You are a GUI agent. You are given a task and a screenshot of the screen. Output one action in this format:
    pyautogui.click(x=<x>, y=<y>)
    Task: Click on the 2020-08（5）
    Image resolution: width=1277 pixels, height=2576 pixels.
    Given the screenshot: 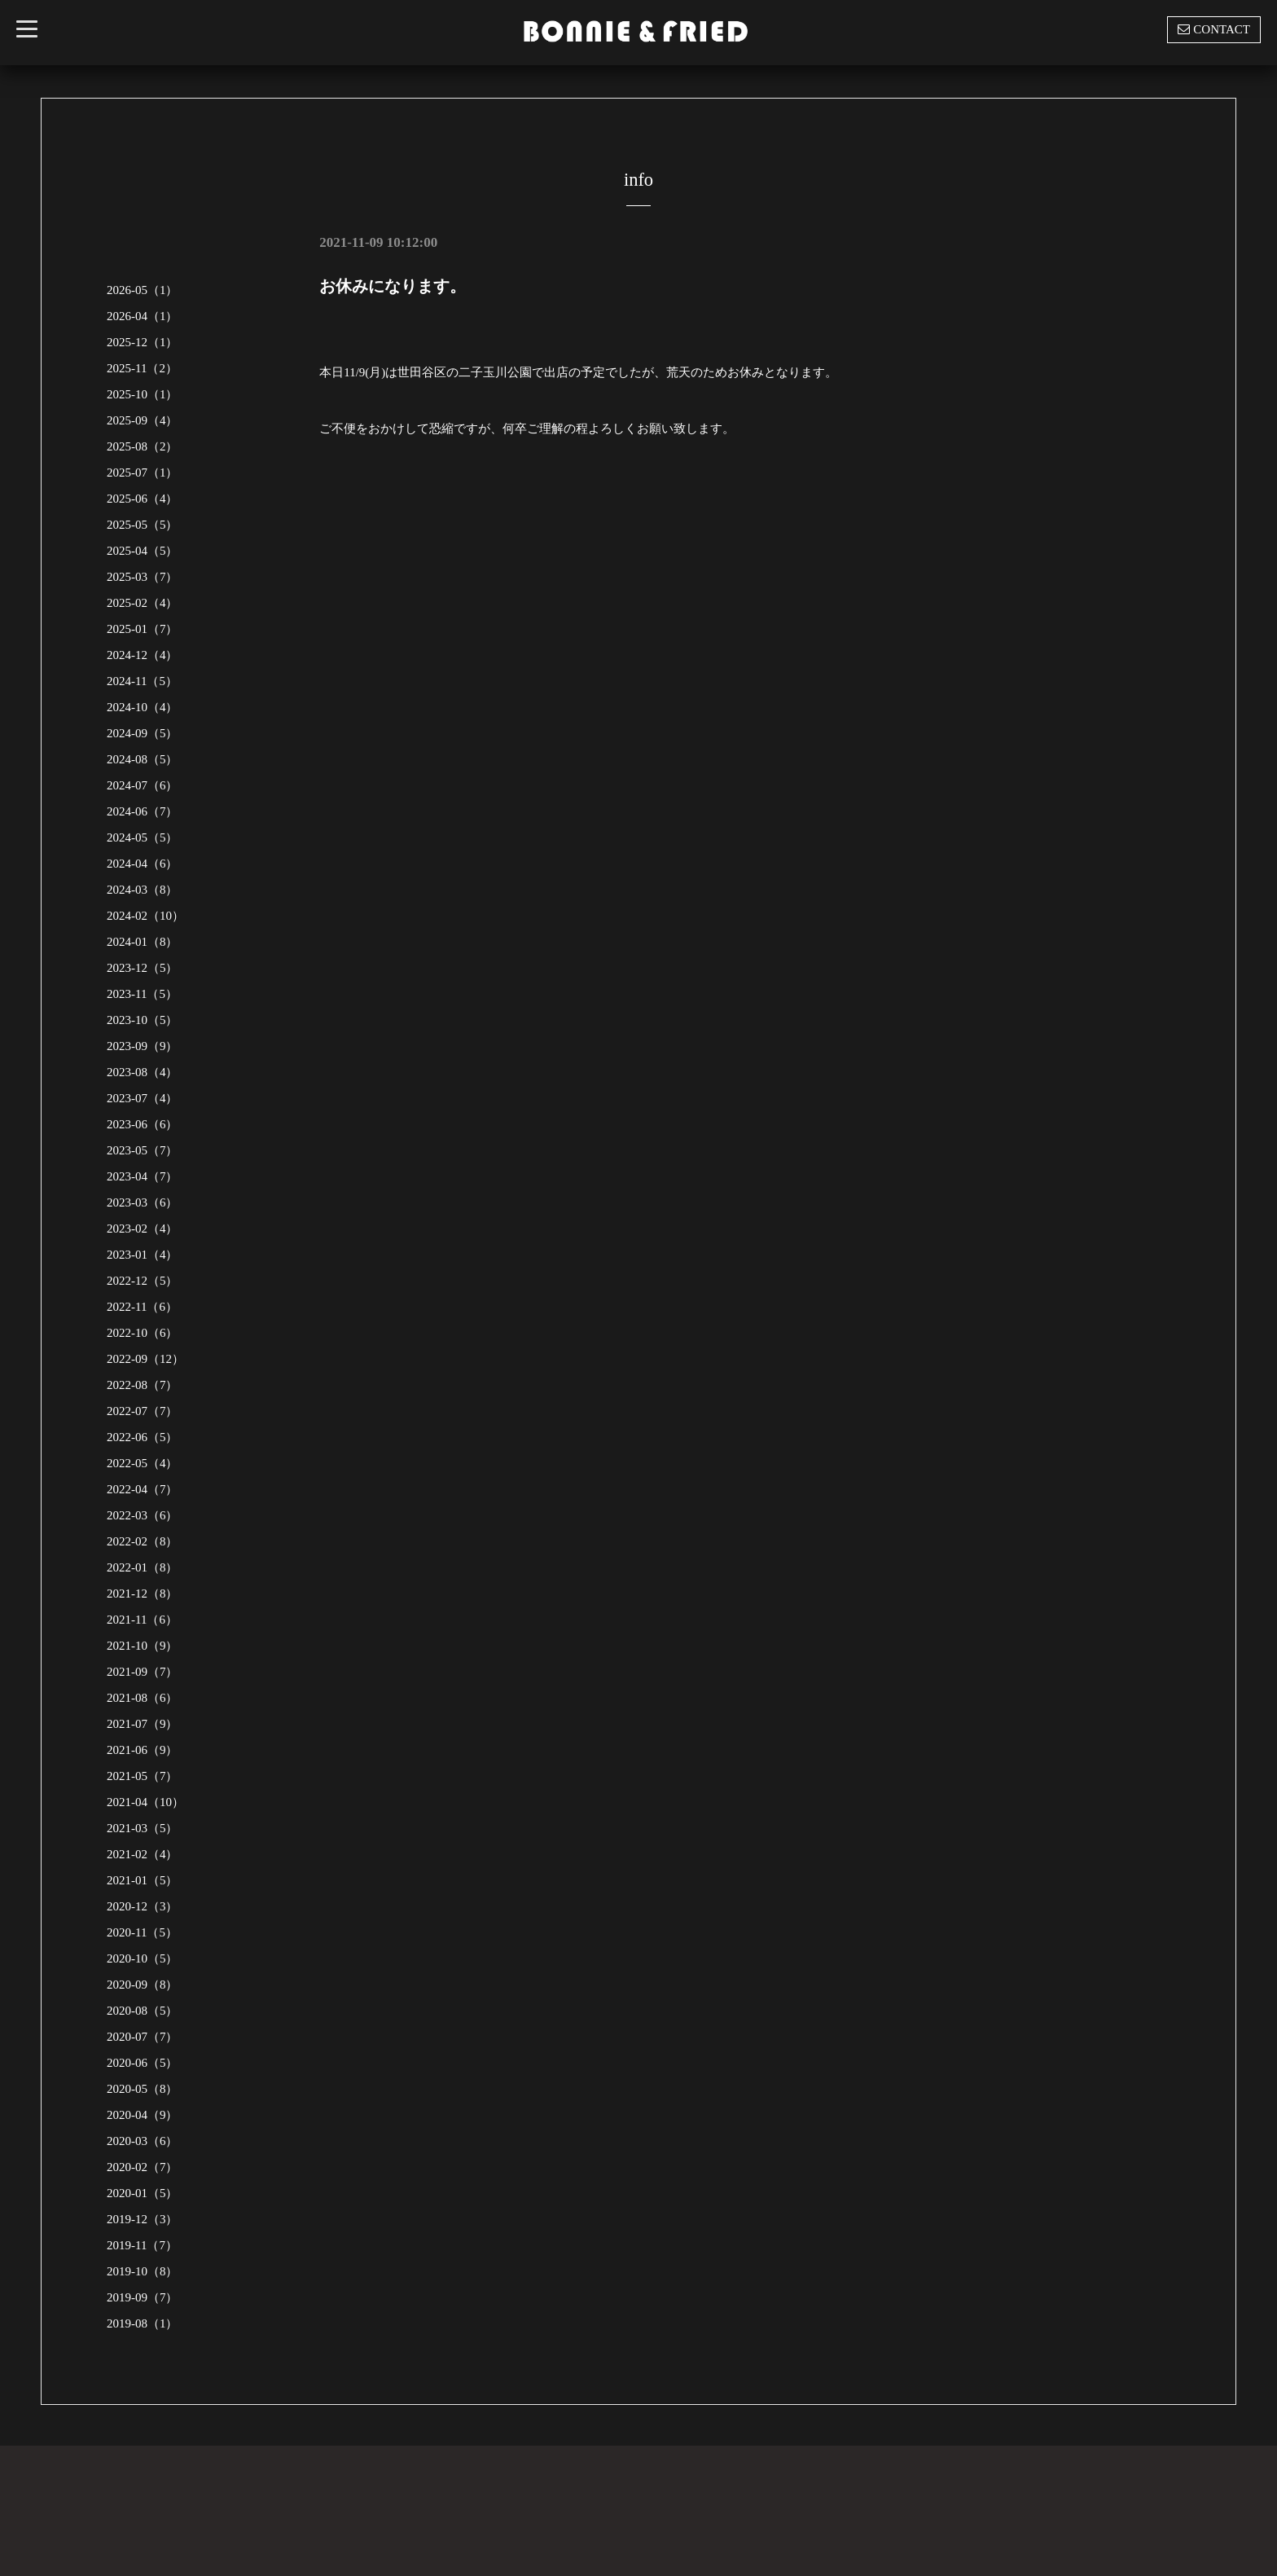 What is the action you would take?
    pyautogui.click(x=142, y=2010)
    